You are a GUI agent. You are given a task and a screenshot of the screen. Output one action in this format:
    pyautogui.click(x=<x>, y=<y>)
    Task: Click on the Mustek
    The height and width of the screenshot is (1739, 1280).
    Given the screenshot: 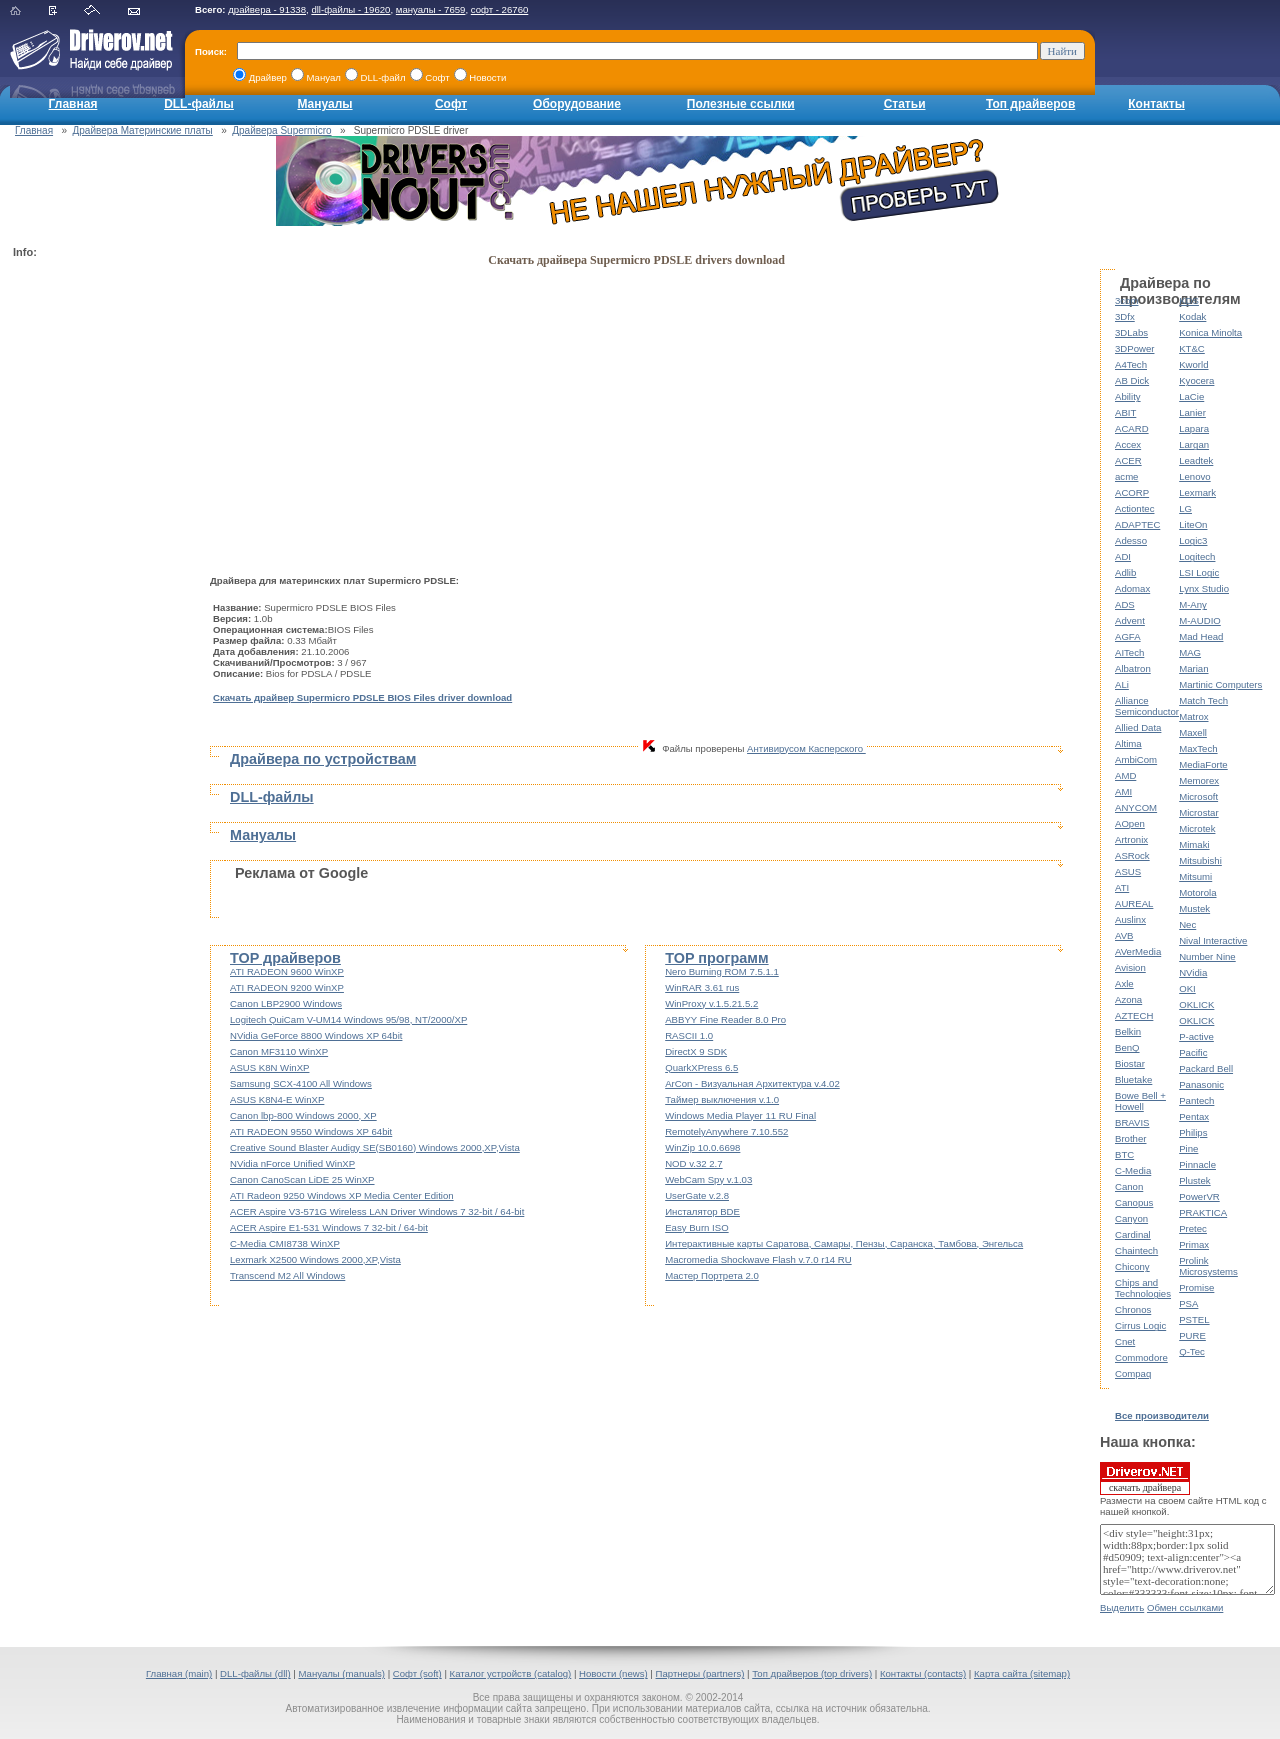 What is the action you would take?
    pyautogui.click(x=1194, y=908)
    